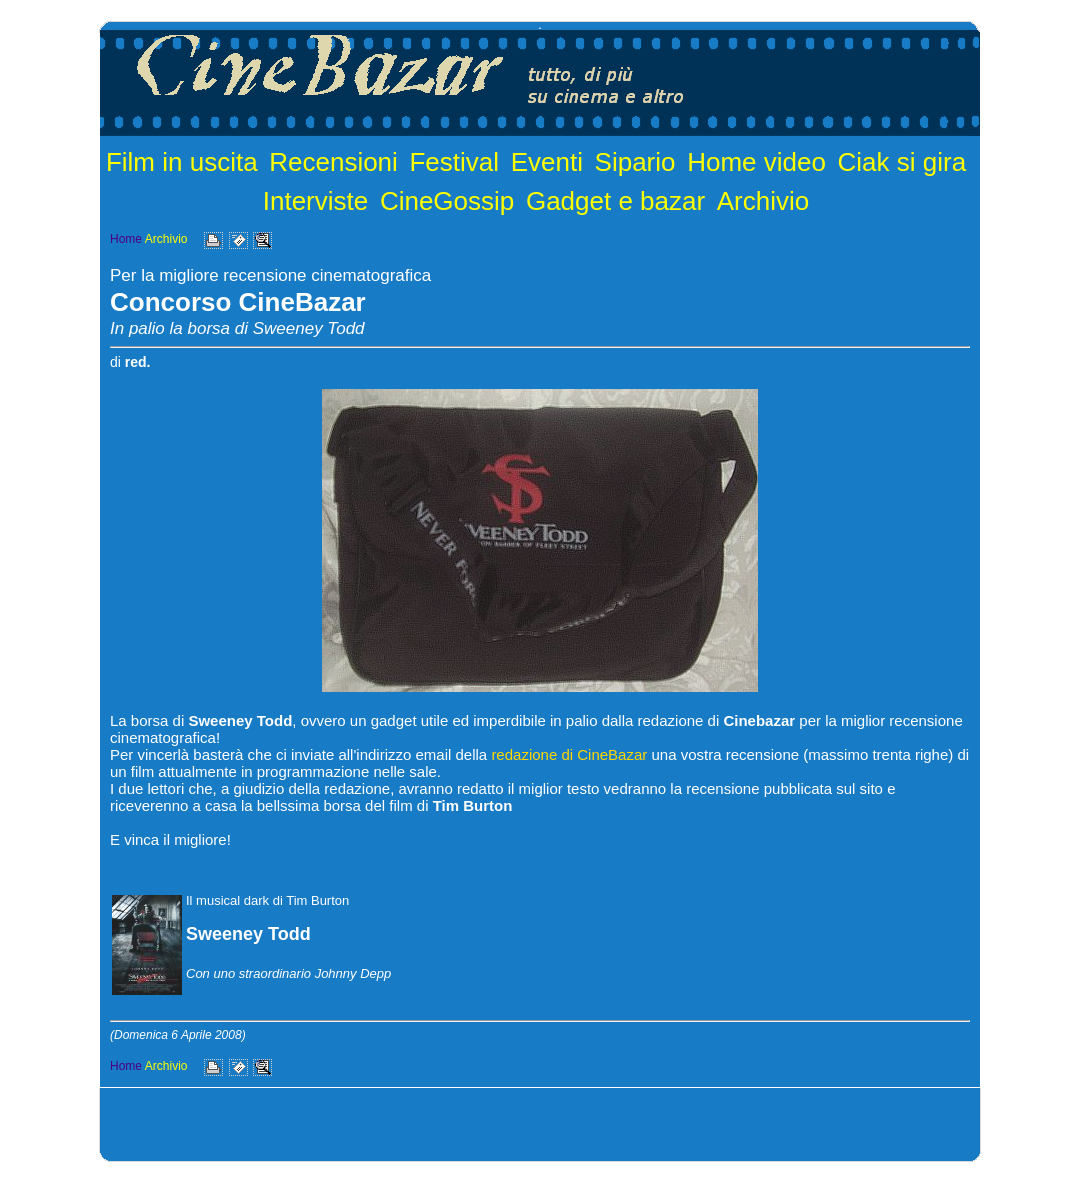 This screenshot has height=1179, width=1080. Describe the element at coordinates (763, 201) in the screenshot. I see `Archivio` at that location.